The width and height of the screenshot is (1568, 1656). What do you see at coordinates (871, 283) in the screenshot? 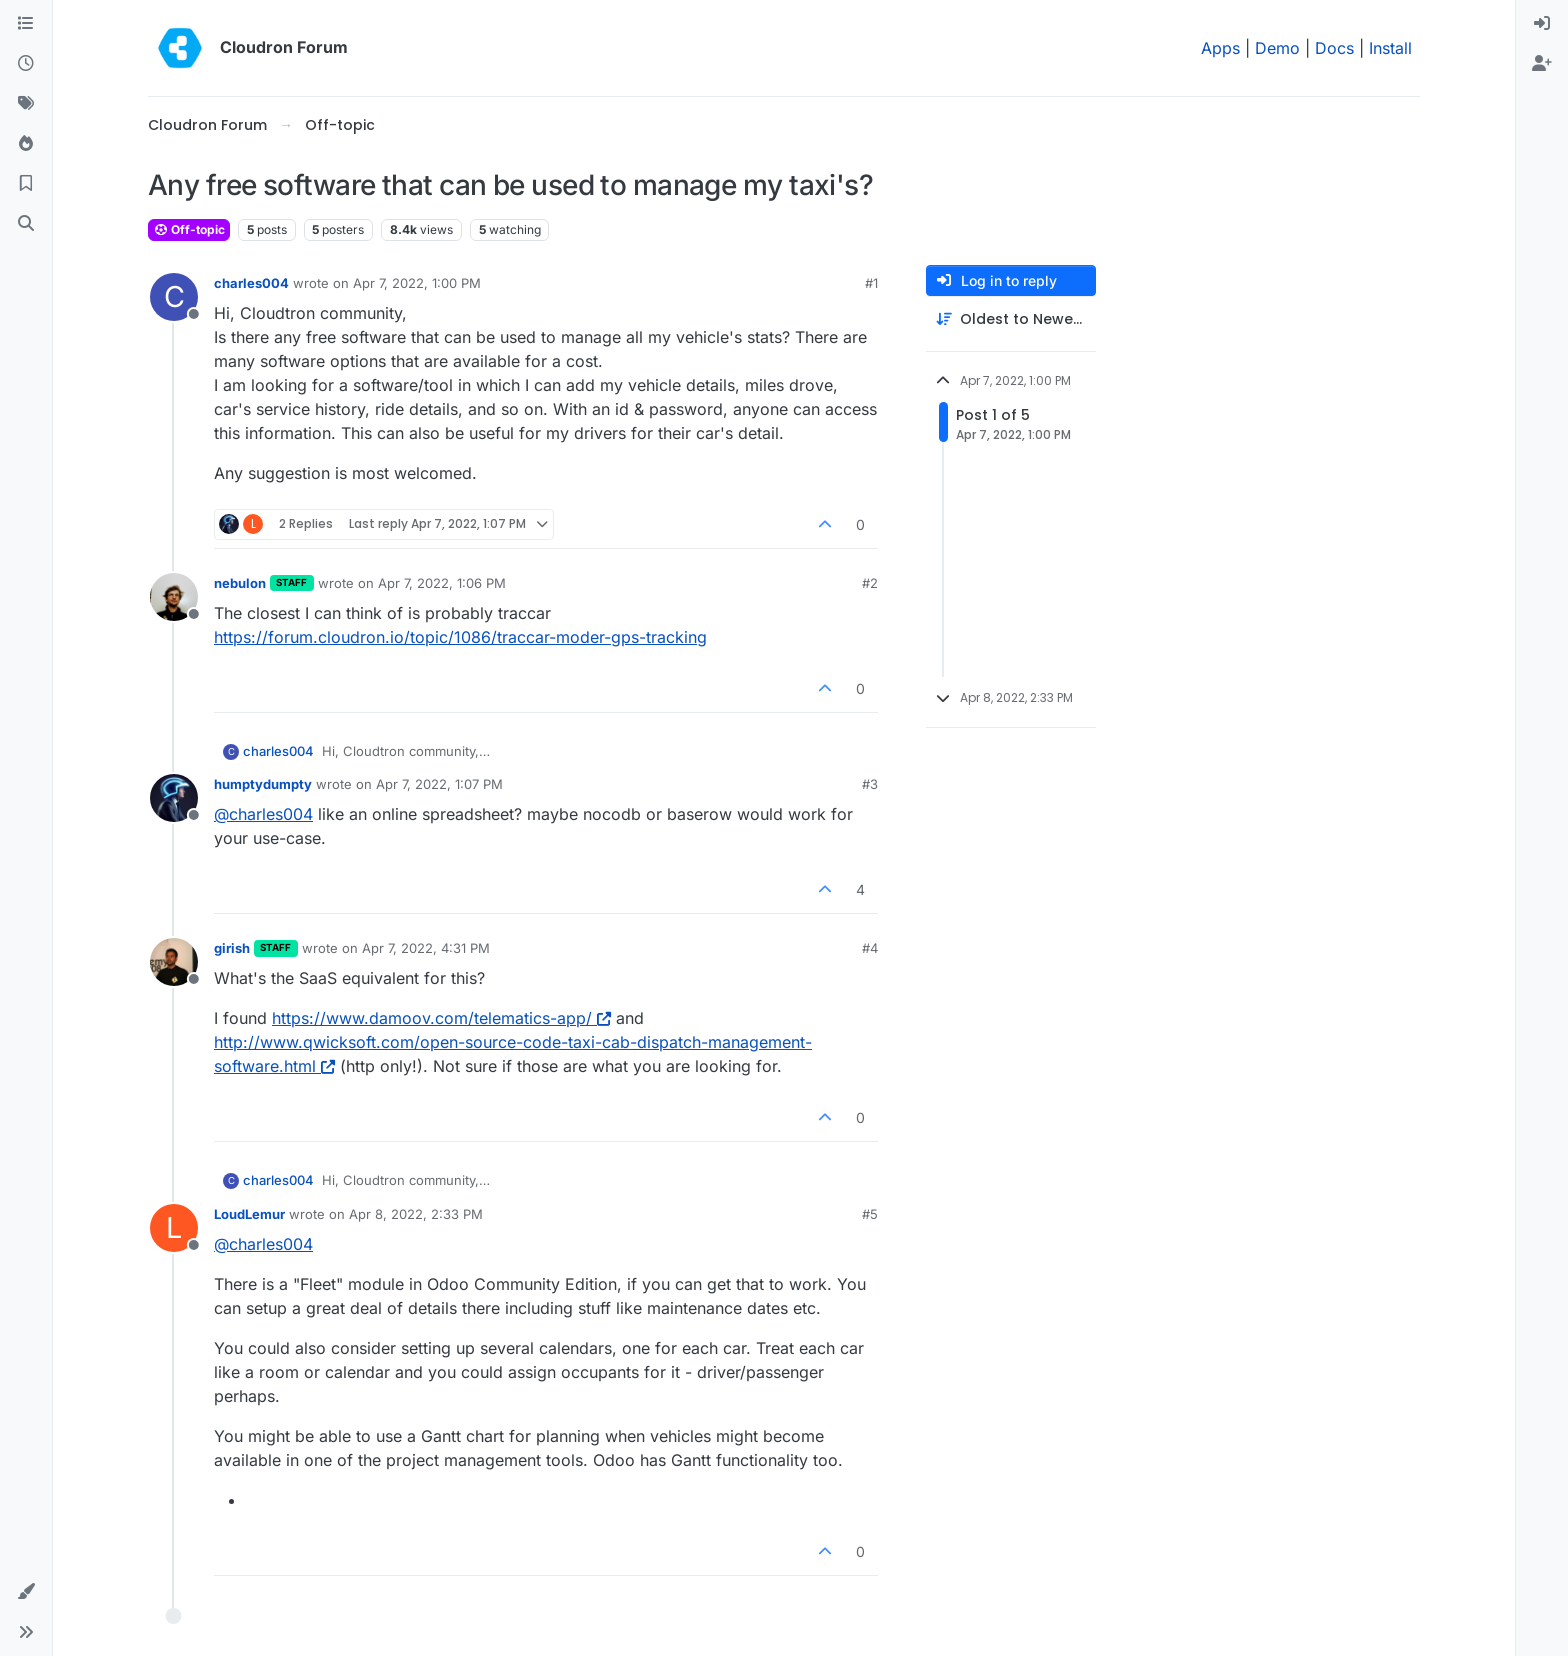
I see `#1` at bounding box center [871, 283].